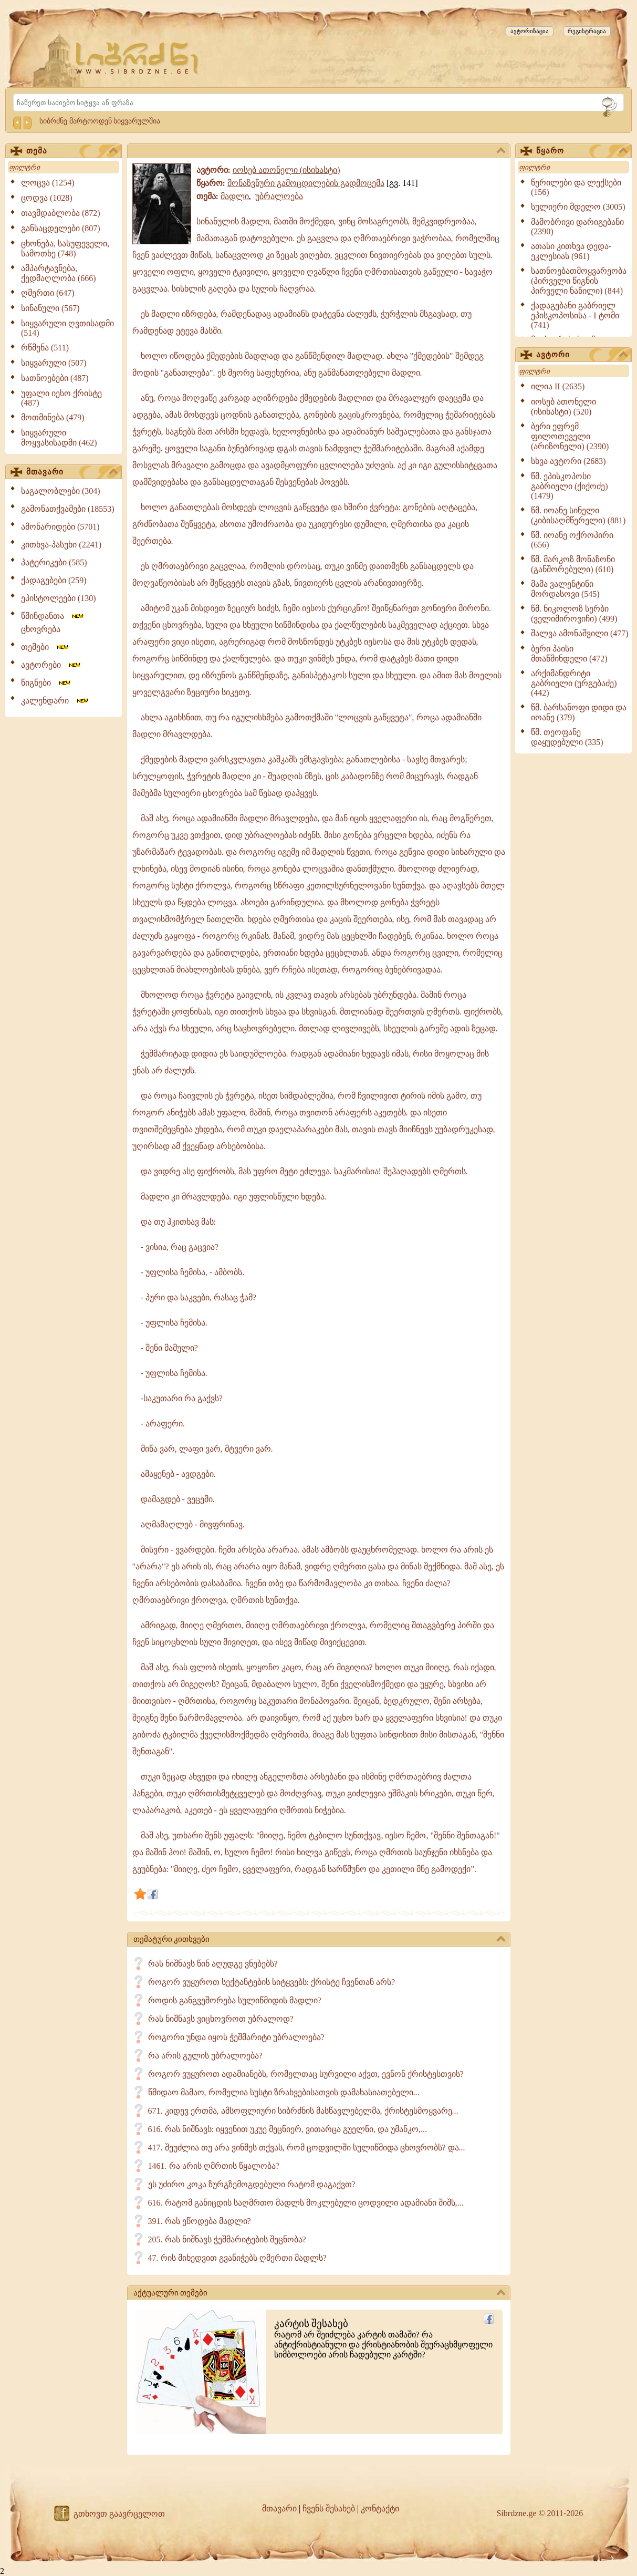  What do you see at coordinates (576, 187) in the screenshot?
I see `წერილები და ლექსები (156)` at bounding box center [576, 187].